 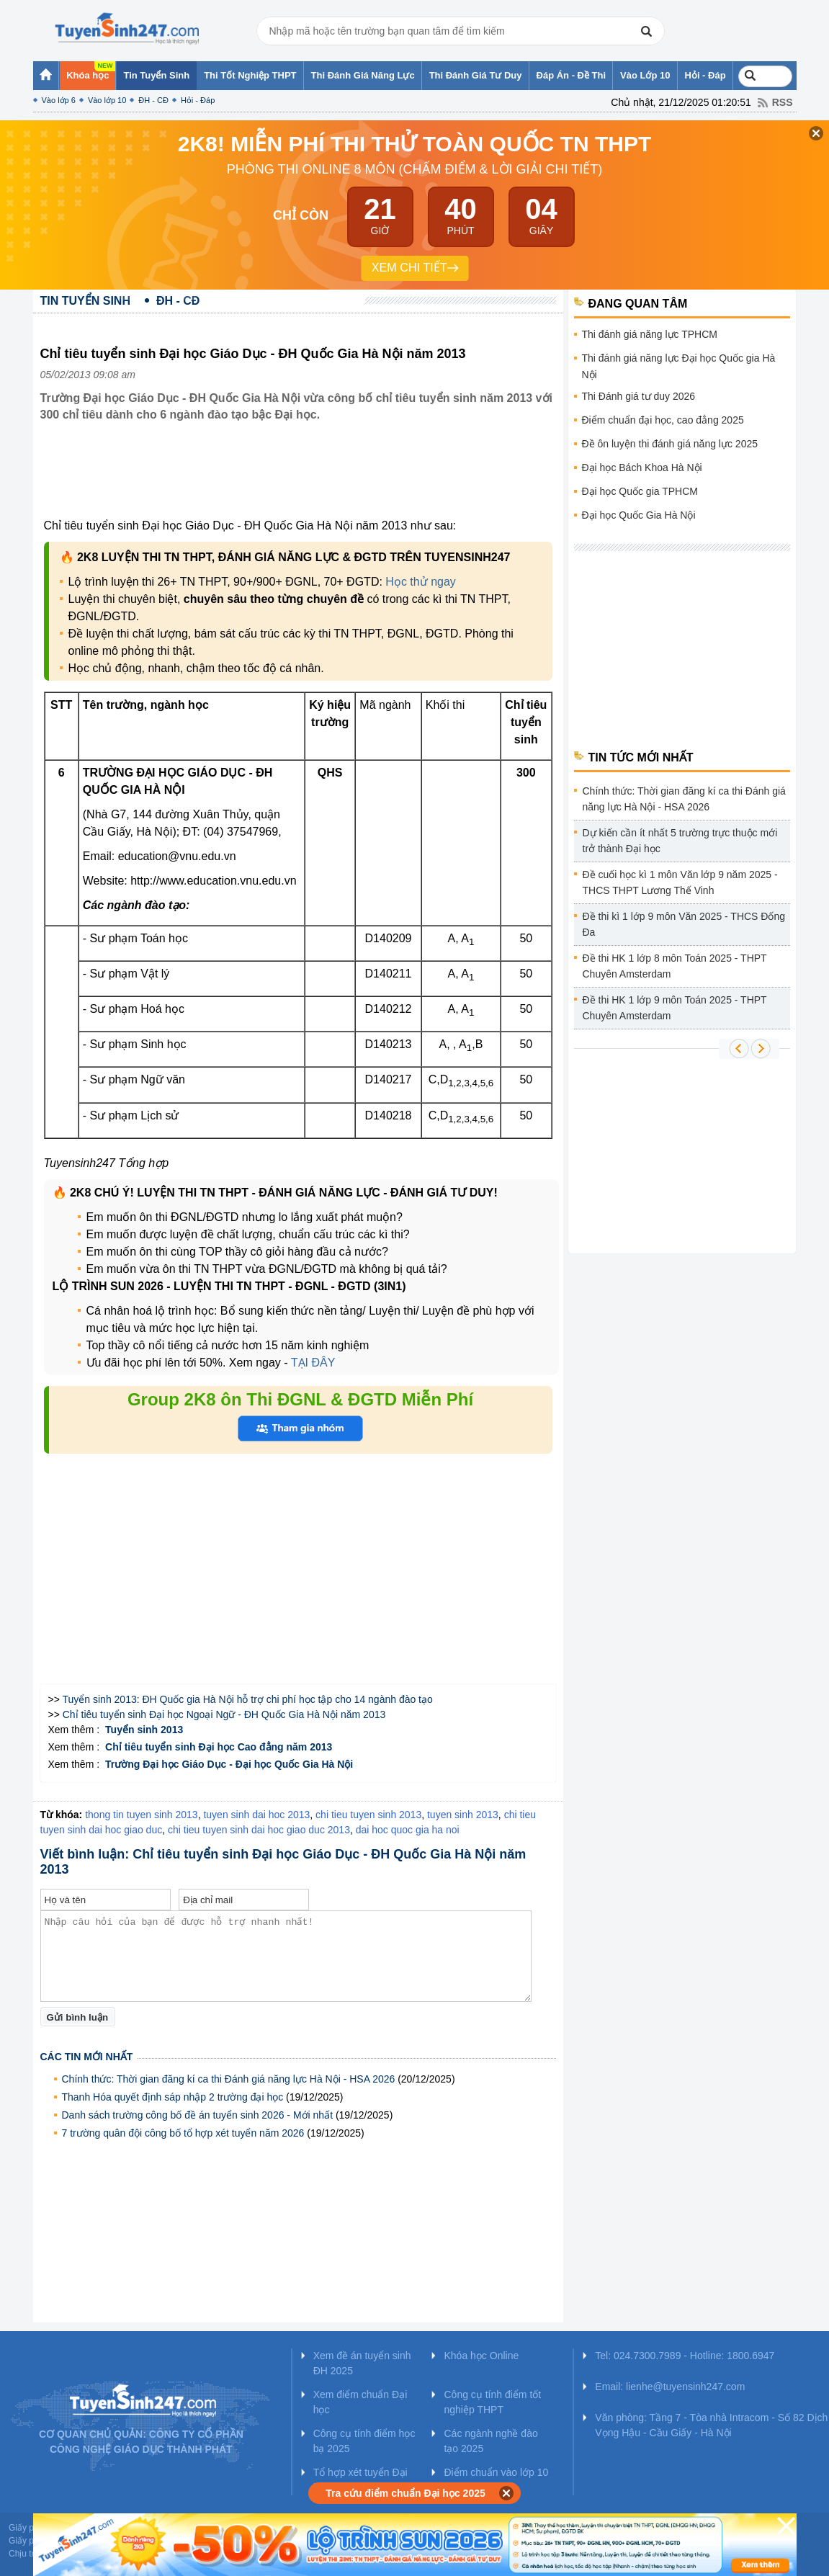 What do you see at coordinates (639, 396) in the screenshot?
I see `Thi Đánh giá tư duy 2026` at bounding box center [639, 396].